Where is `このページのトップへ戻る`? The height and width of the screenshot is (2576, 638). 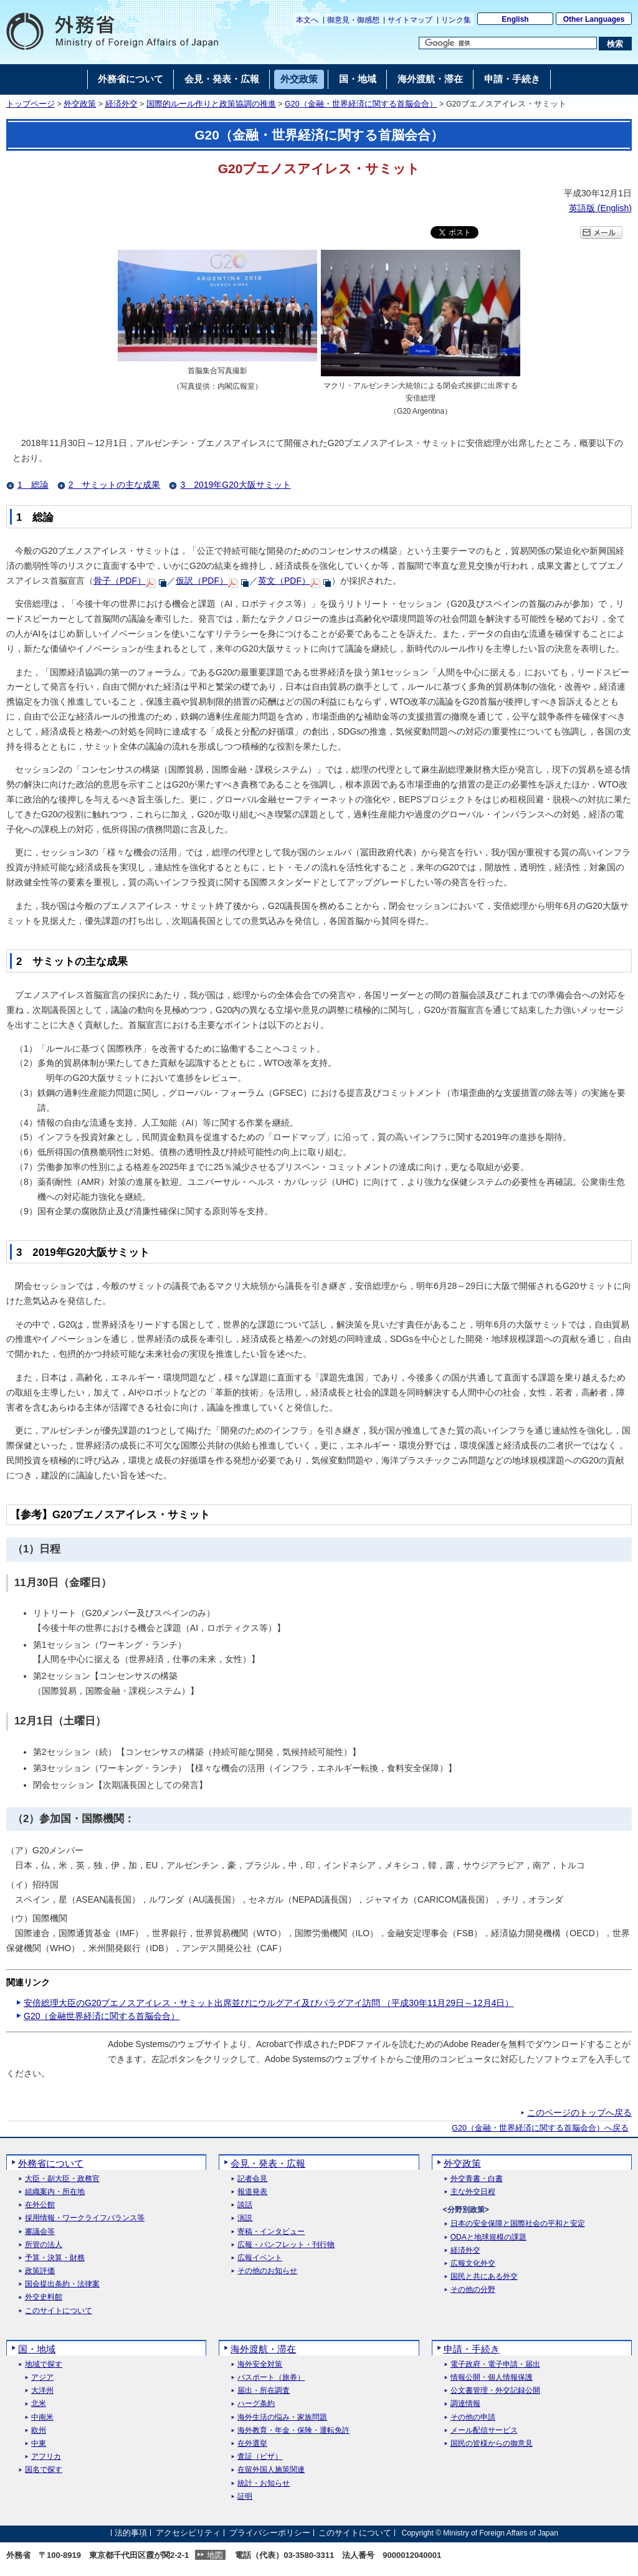
このページのトップへ戻る is located at coordinates (579, 2112).